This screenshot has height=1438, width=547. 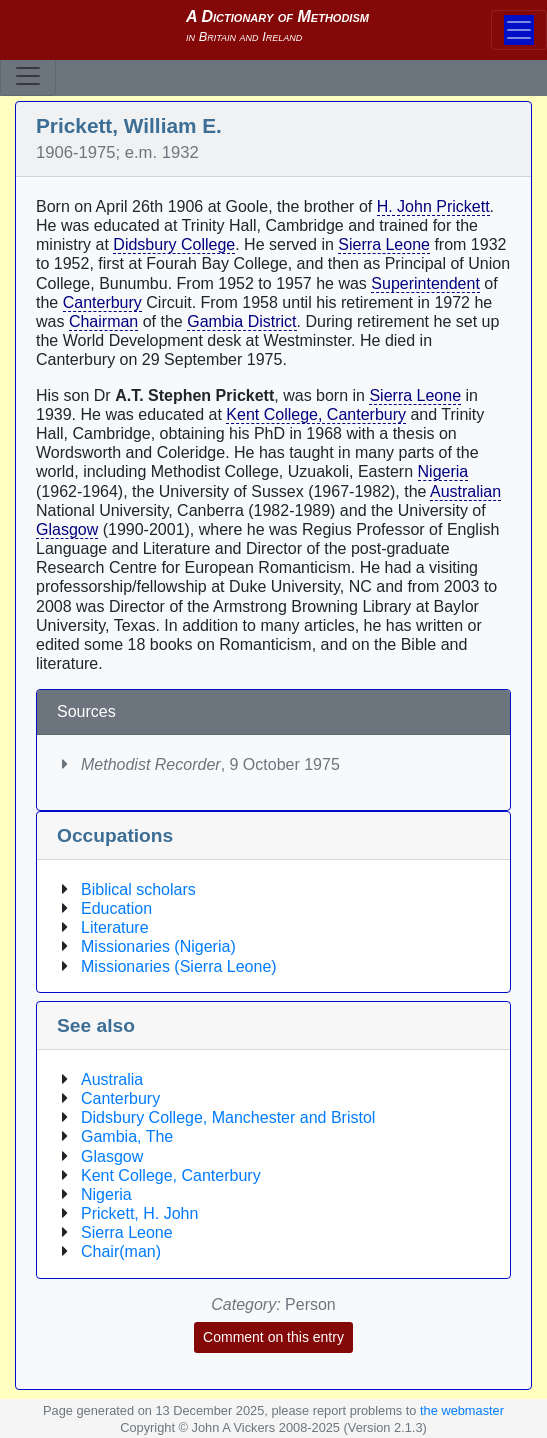 What do you see at coordinates (139, 1213) in the screenshot?
I see `Prickett, H. John` at bounding box center [139, 1213].